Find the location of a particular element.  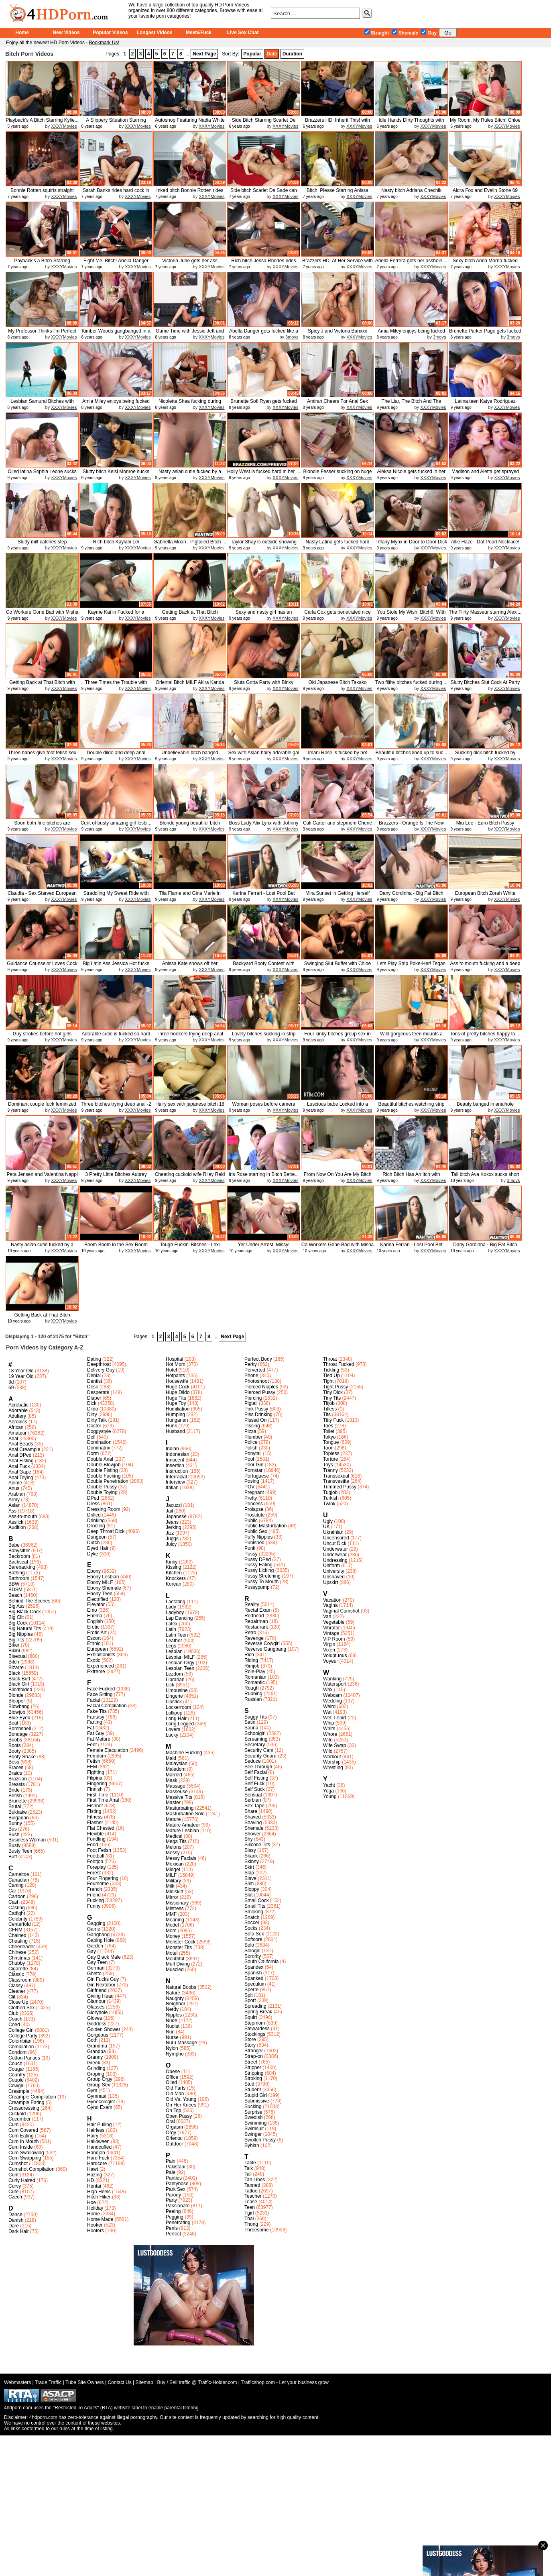

Luscious babe Locked into a Mask is located at coordinates (337, 1107).